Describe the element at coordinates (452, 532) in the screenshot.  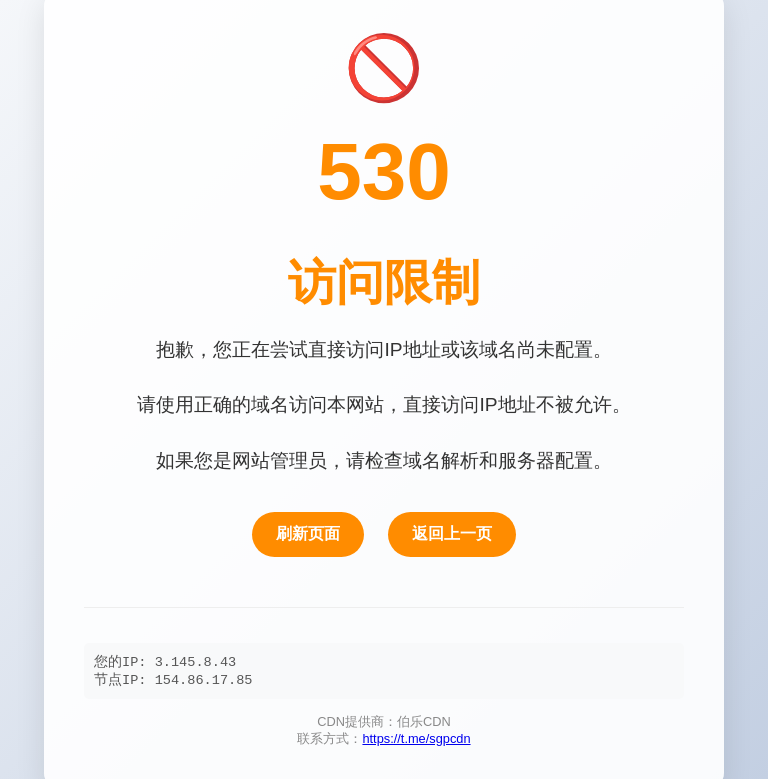
I see `返回上一页` at that location.